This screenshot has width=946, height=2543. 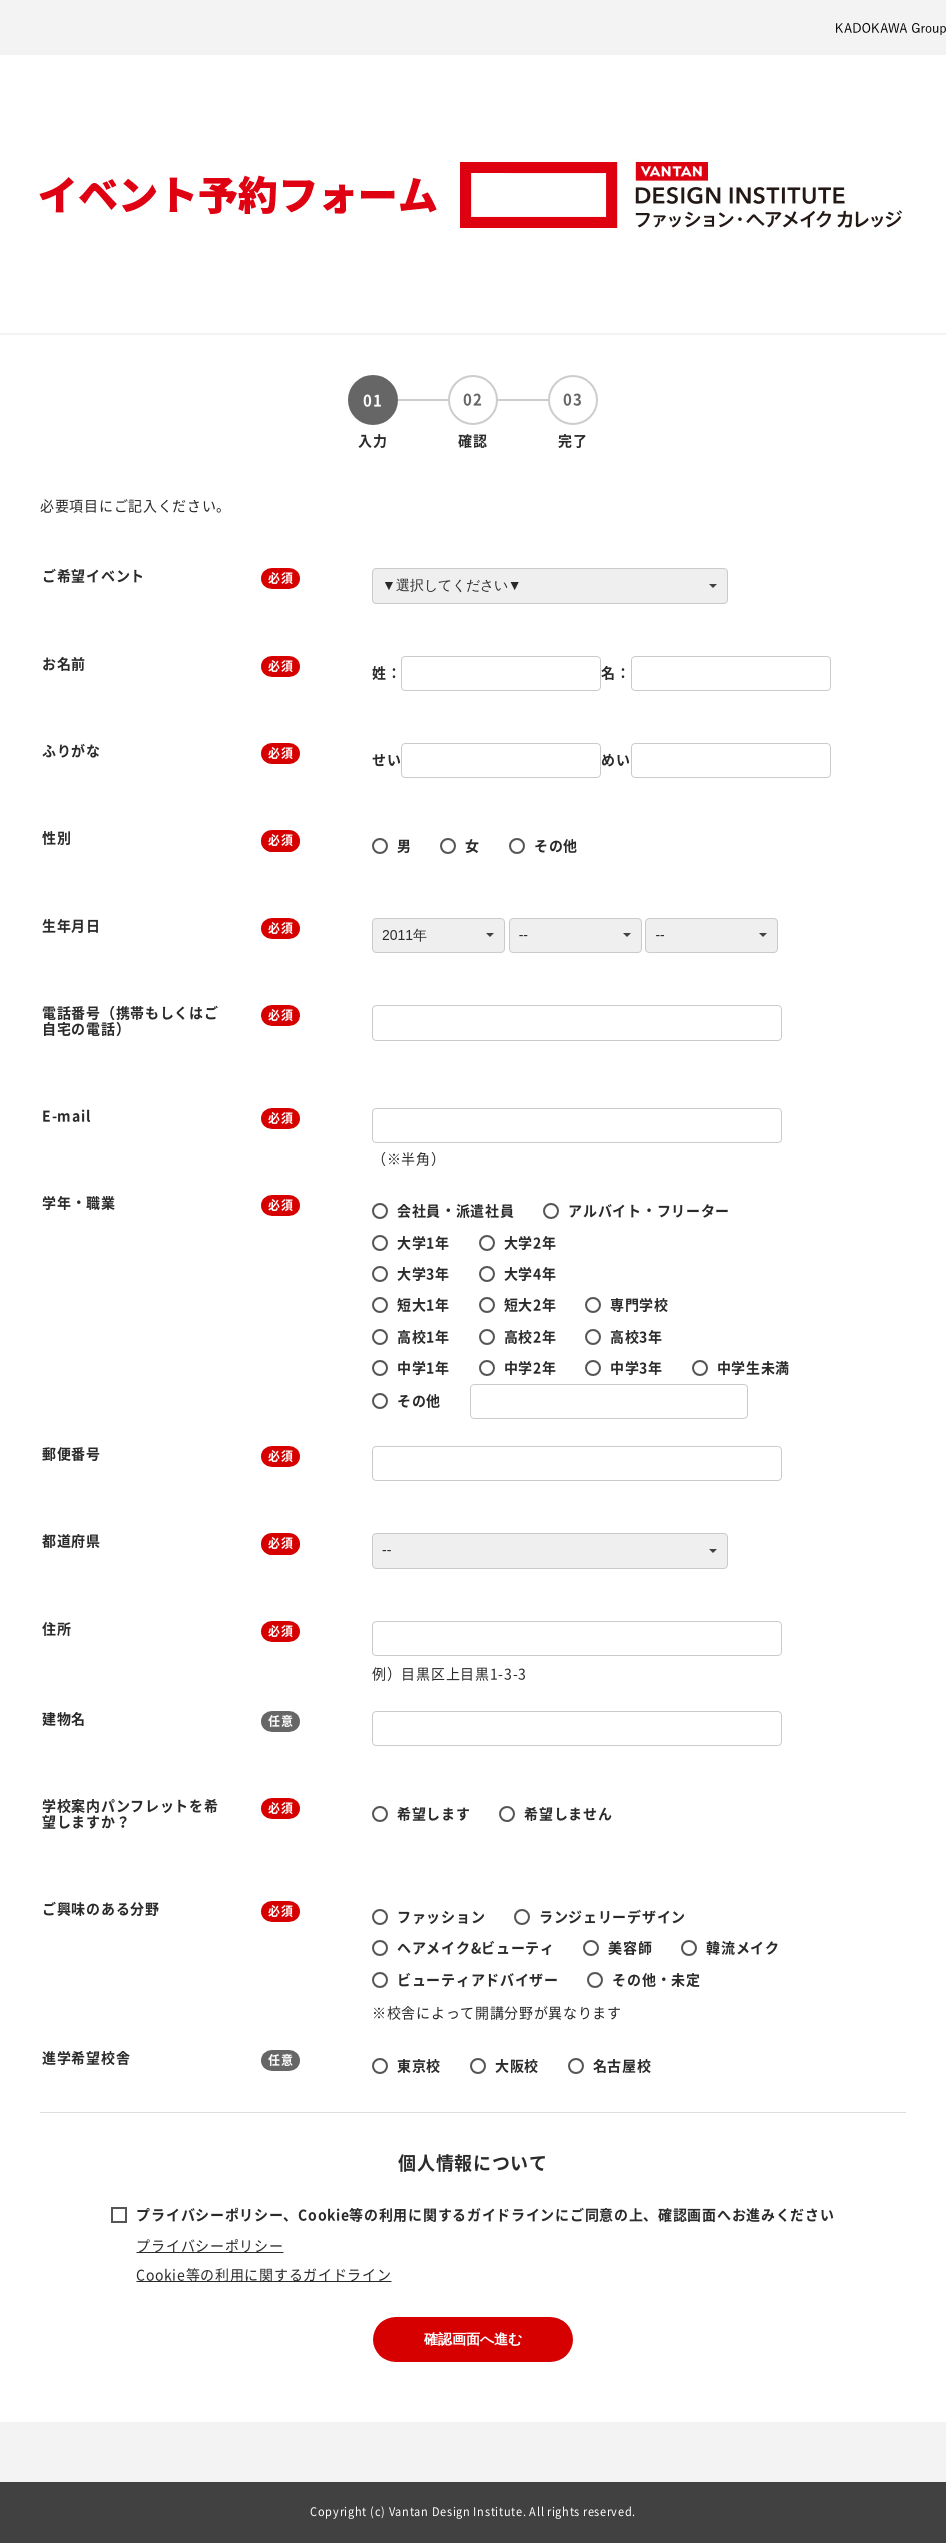 I want to click on 大学2年, so click(x=530, y=1242).